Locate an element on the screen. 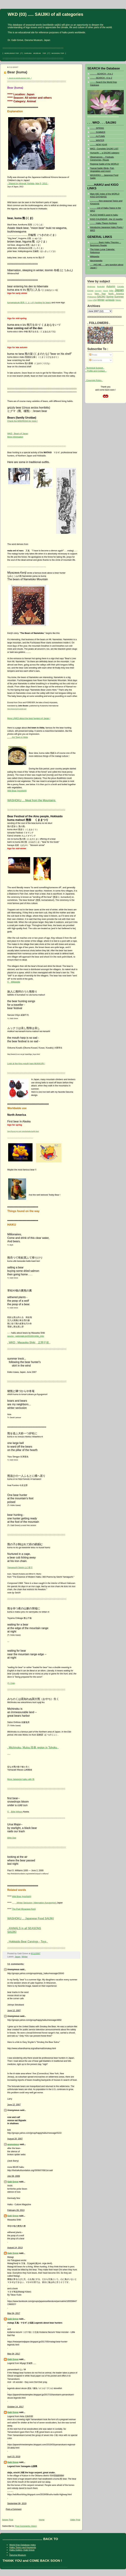  World Kigo Database Index is located at coordinates (22, 2545).